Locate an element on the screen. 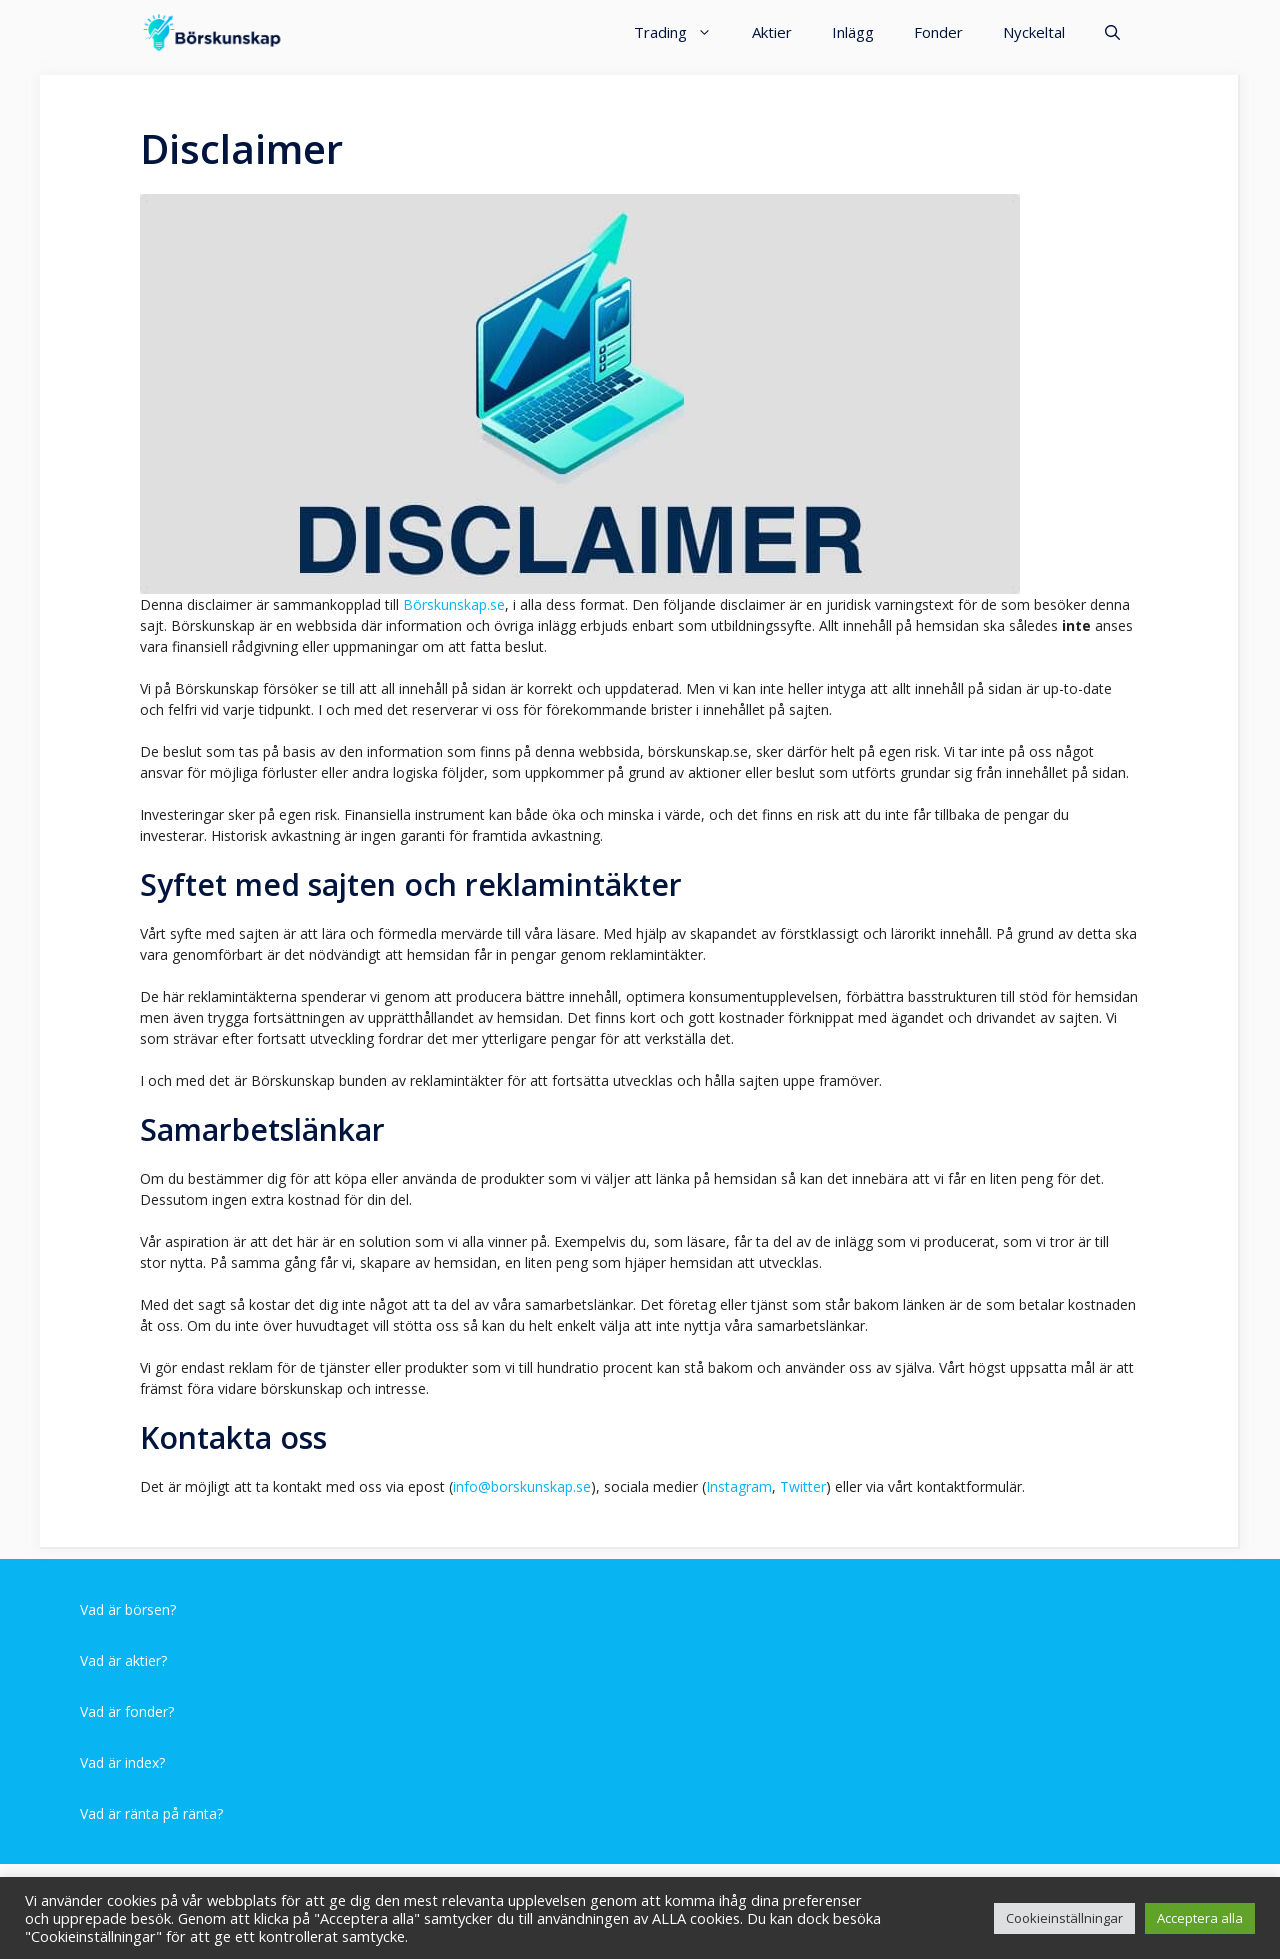 The width and height of the screenshot is (1280, 1959). info@borskunskap.se is located at coordinates (522, 1486).